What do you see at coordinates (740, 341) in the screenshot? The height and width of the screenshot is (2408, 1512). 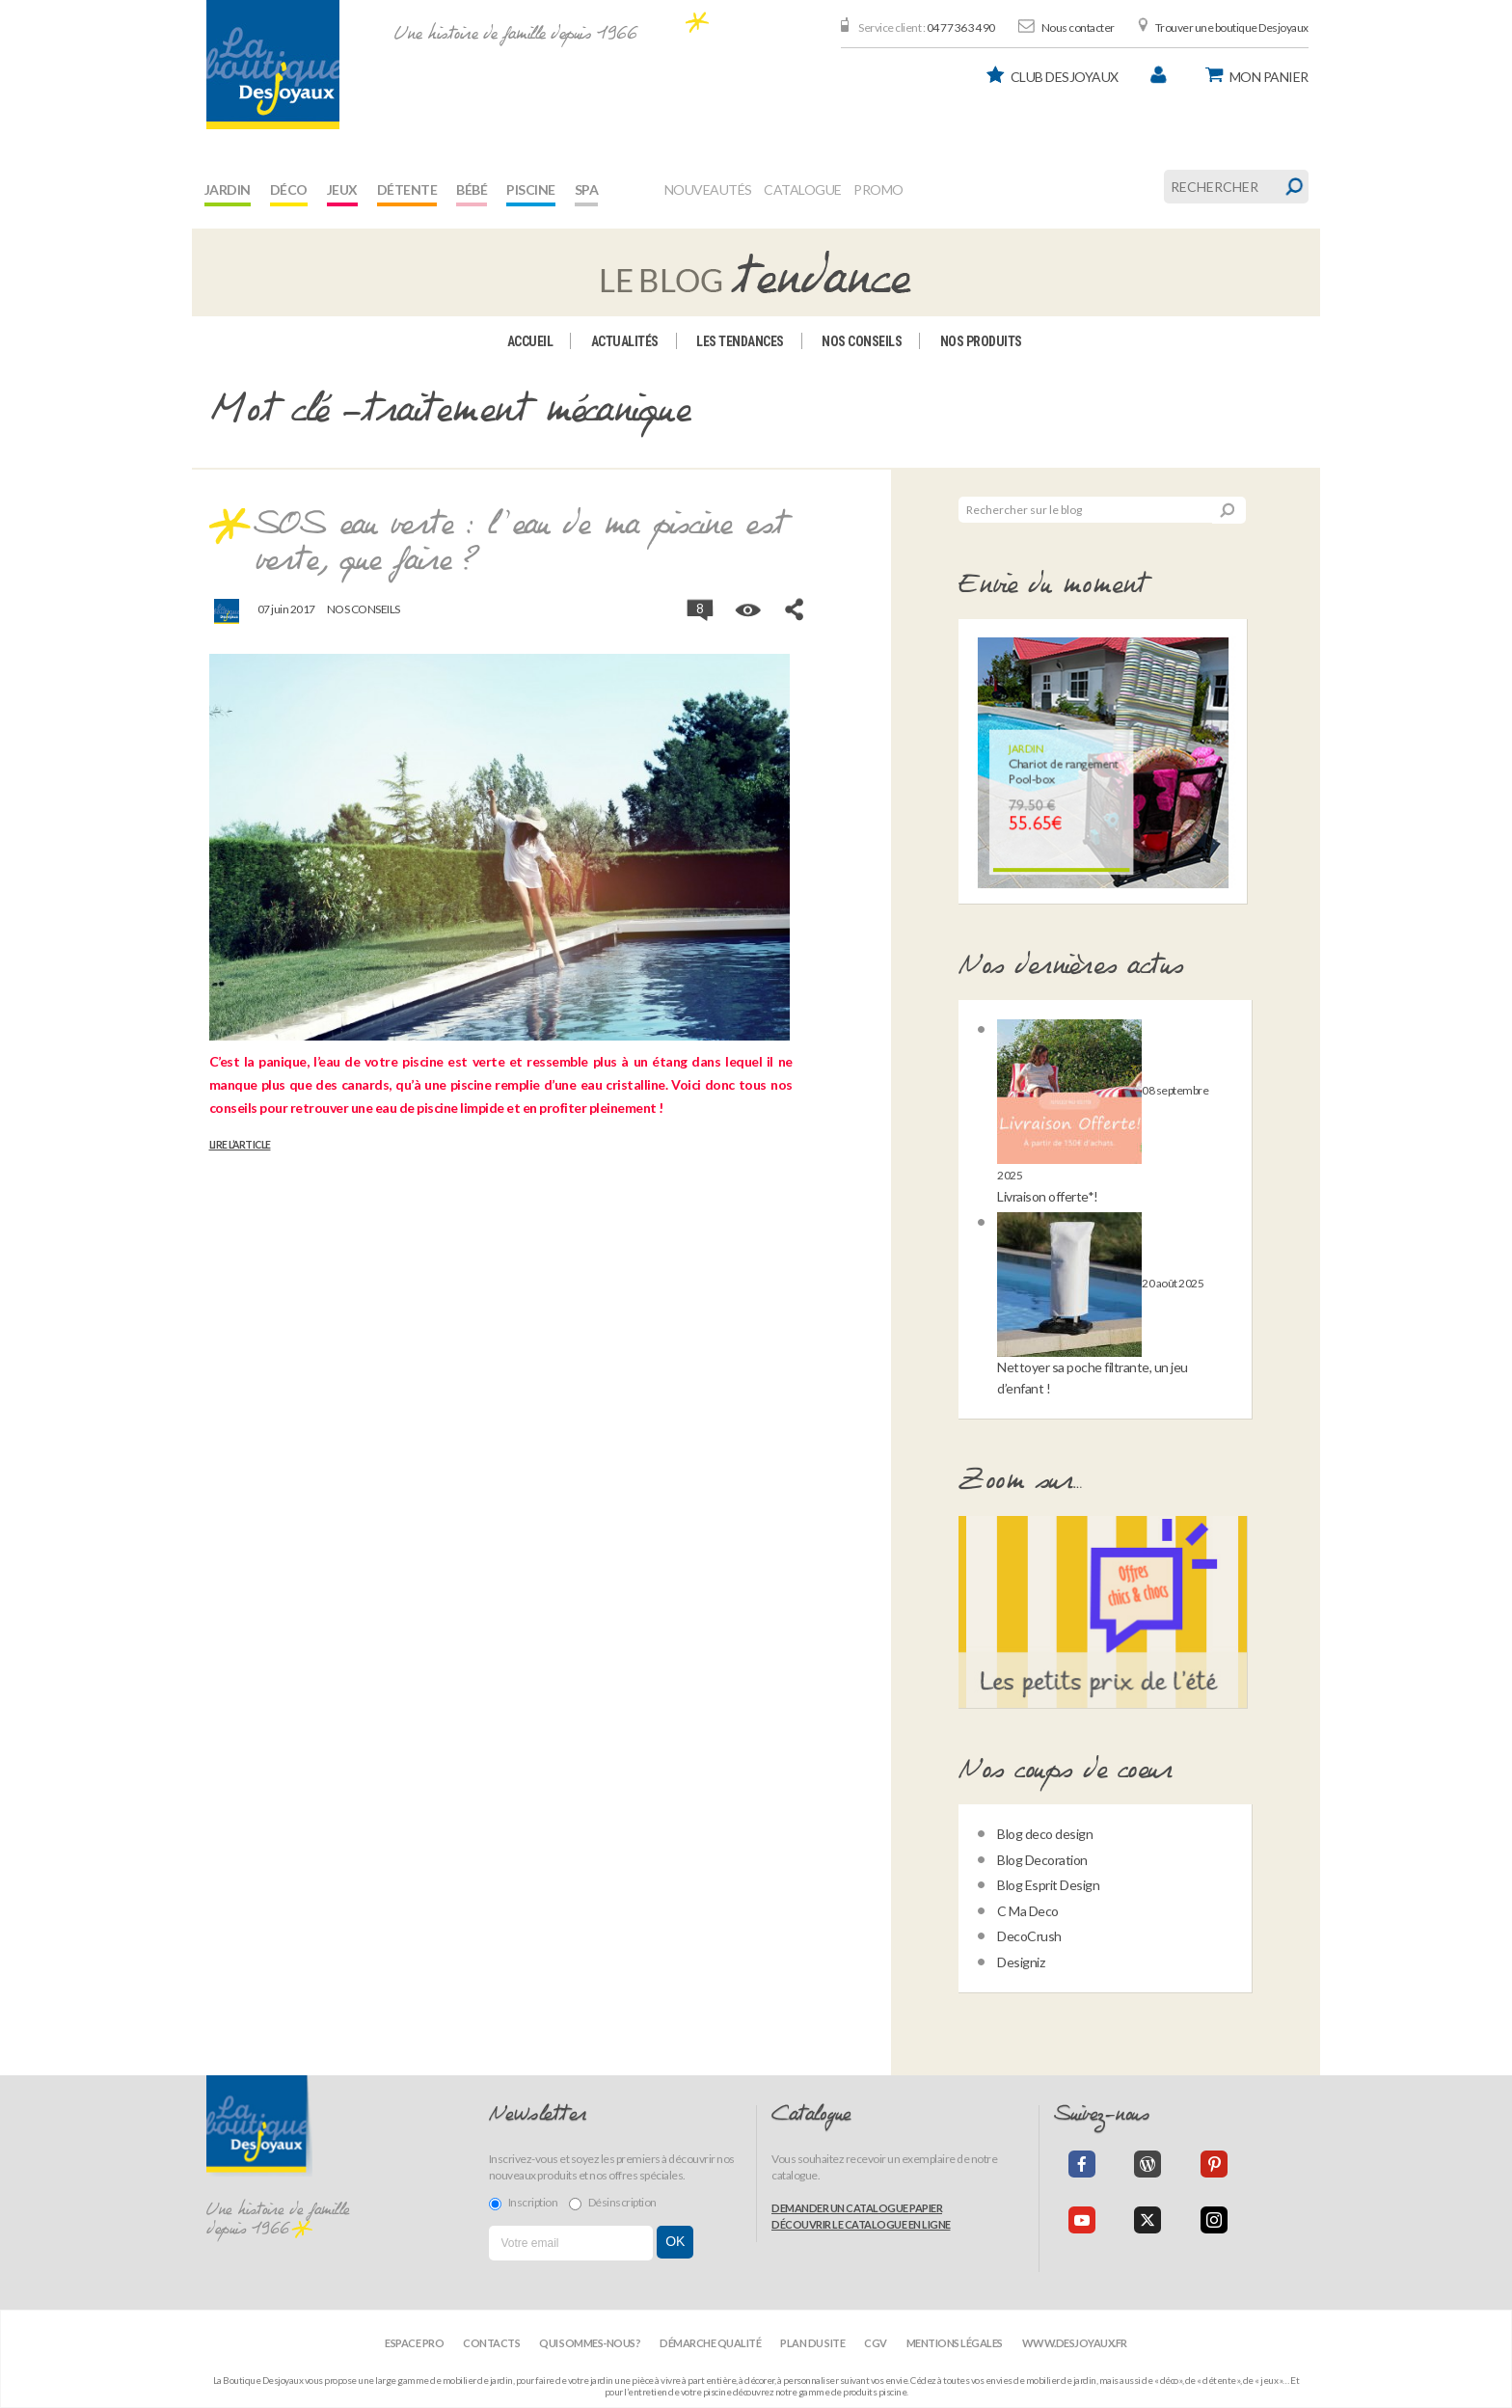 I see `Les tendances` at bounding box center [740, 341].